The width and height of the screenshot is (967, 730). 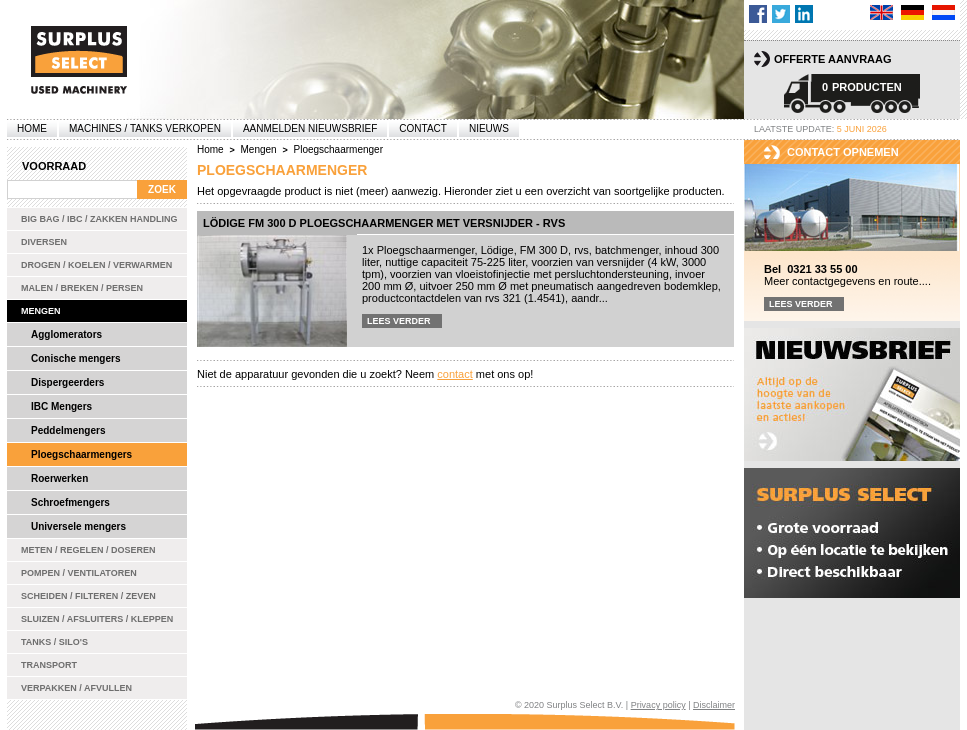 I want to click on Universele mengers, so click(x=78, y=526).